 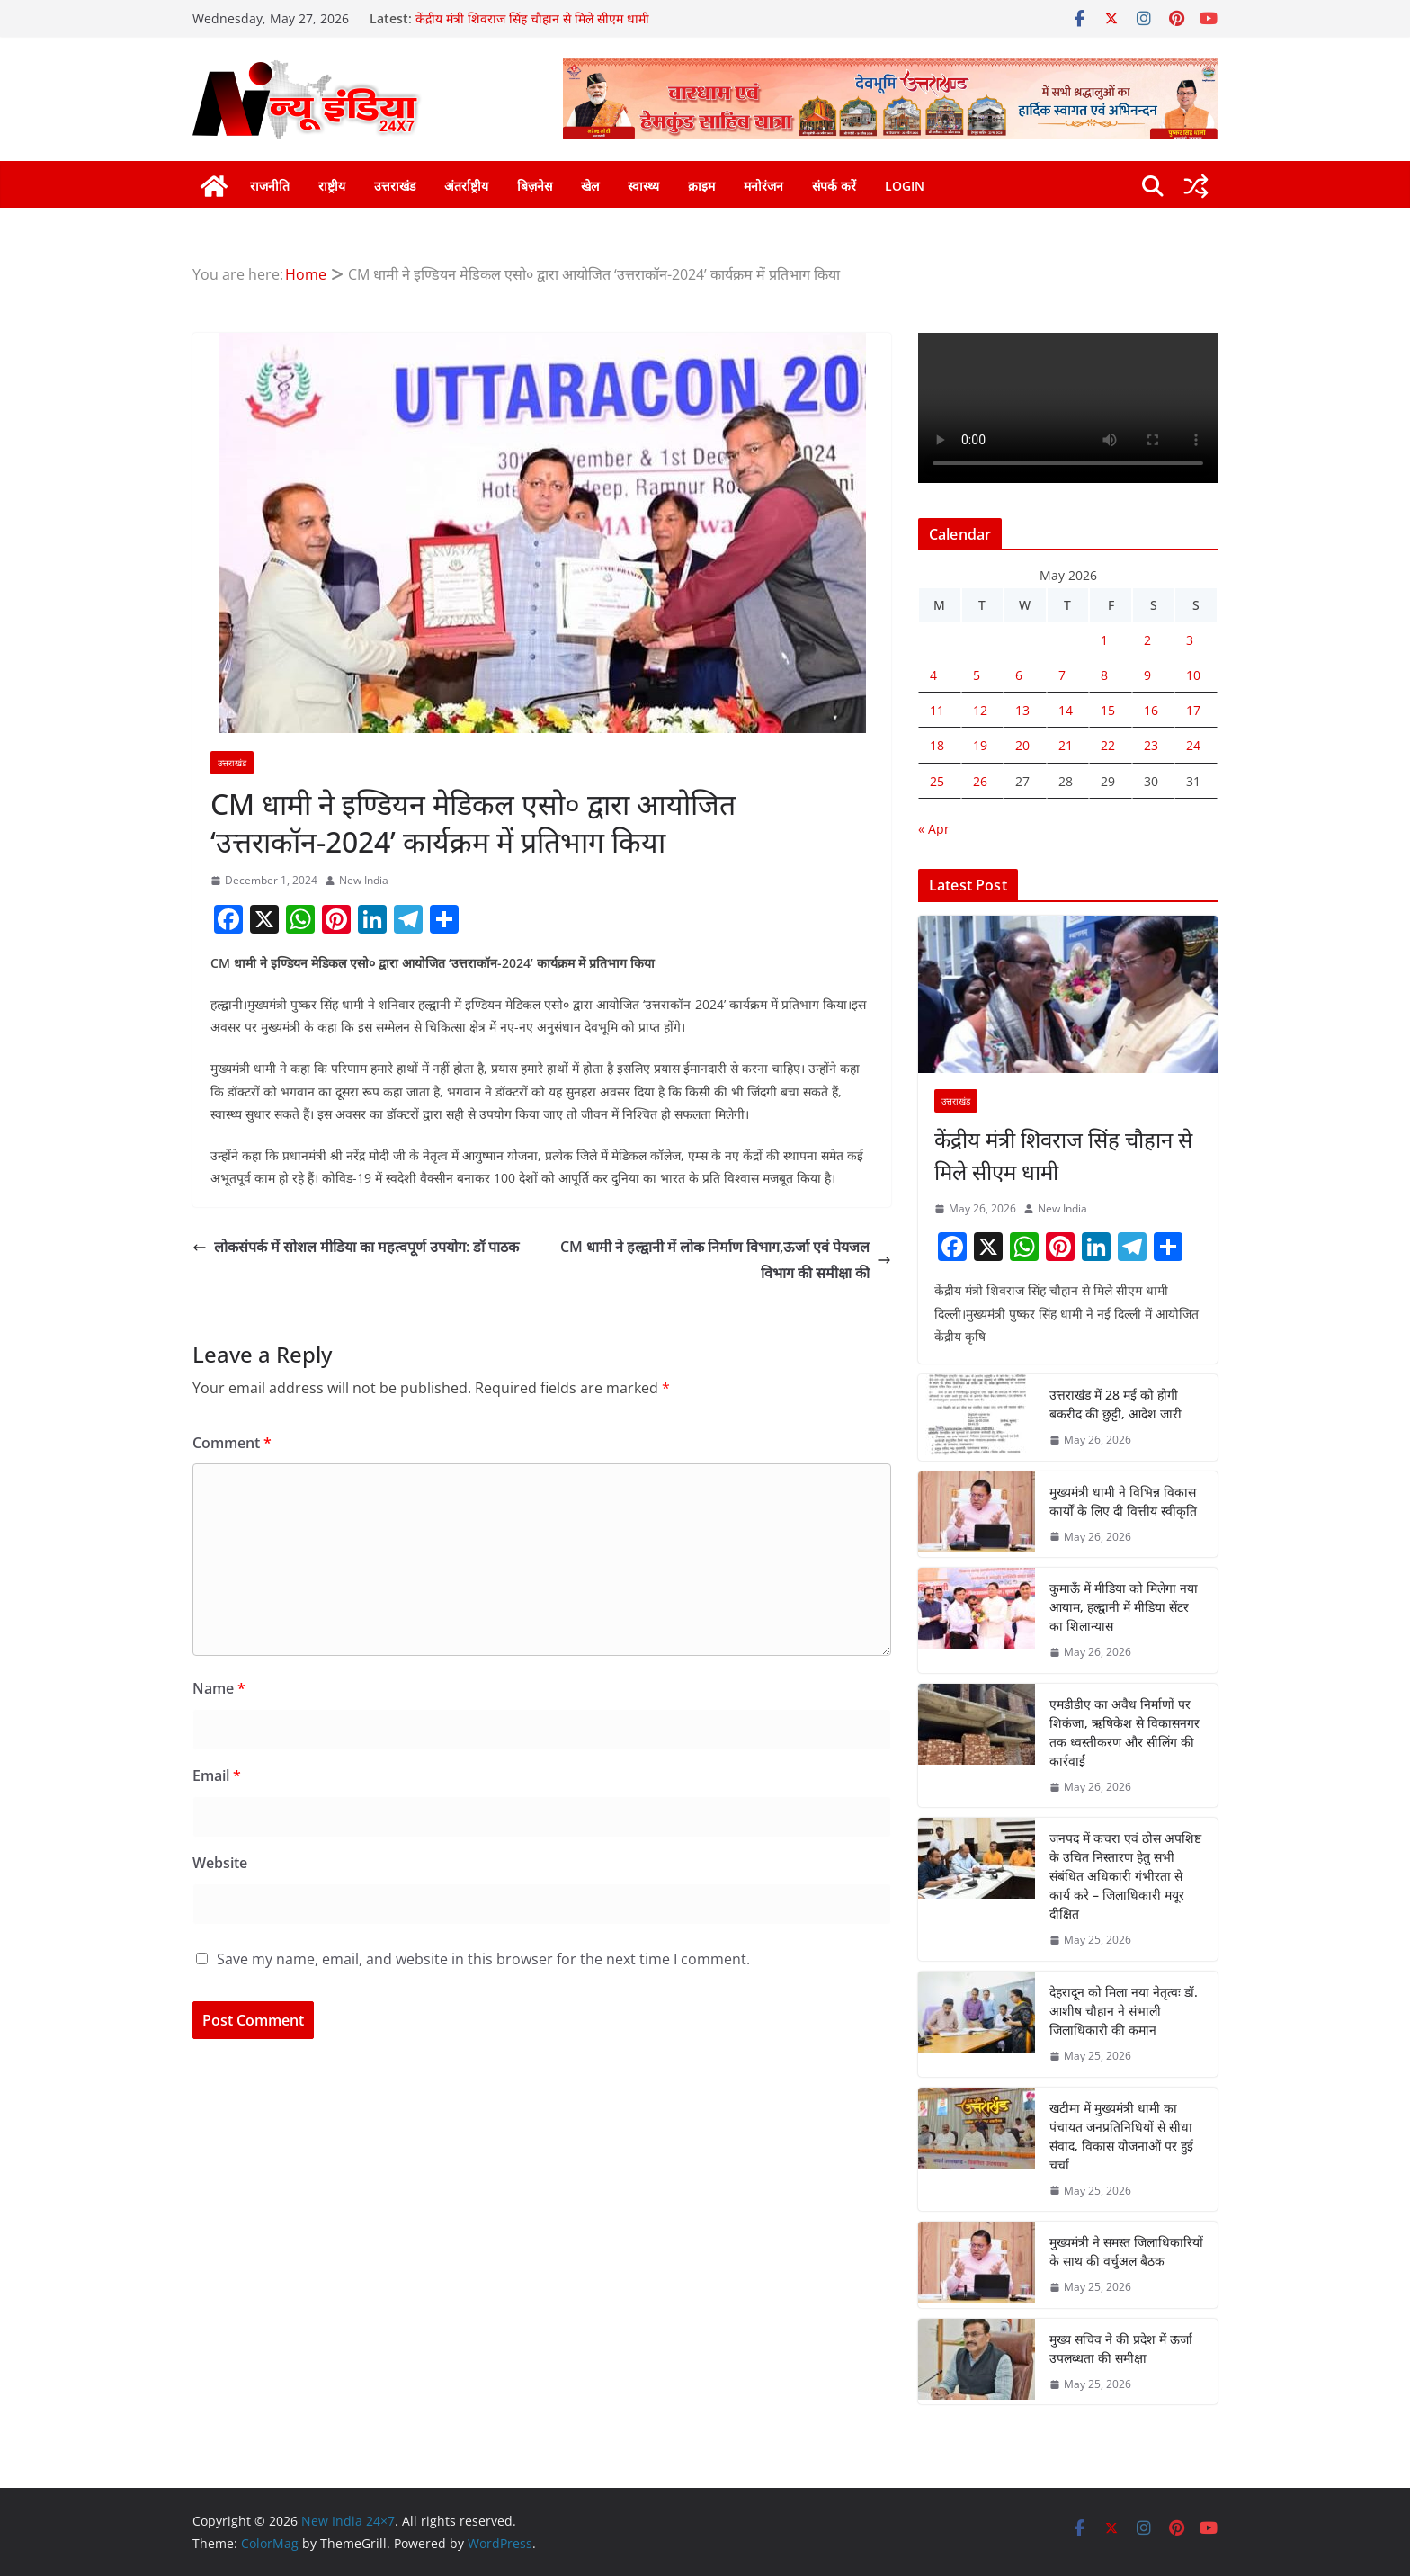 What do you see at coordinates (980, 781) in the screenshot?
I see `26 [Posts published on May 26, 2026]` at bounding box center [980, 781].